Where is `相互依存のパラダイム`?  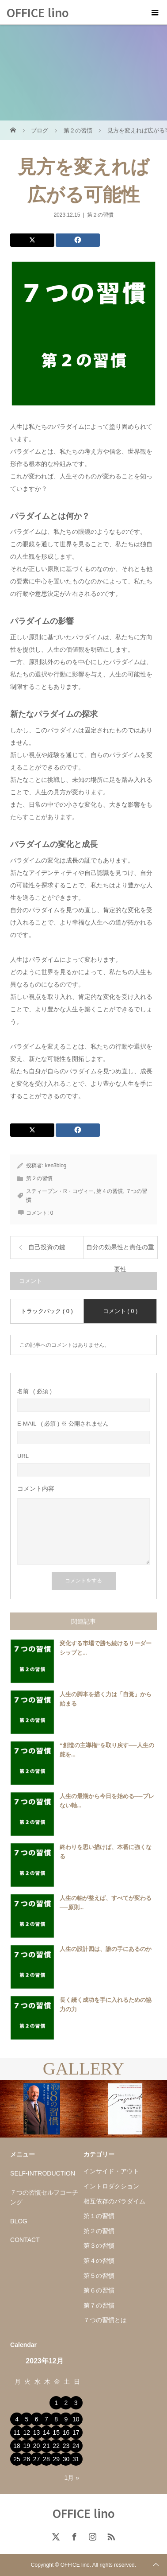 相互依存のパラダイム is located at coordinates (114, 2201).